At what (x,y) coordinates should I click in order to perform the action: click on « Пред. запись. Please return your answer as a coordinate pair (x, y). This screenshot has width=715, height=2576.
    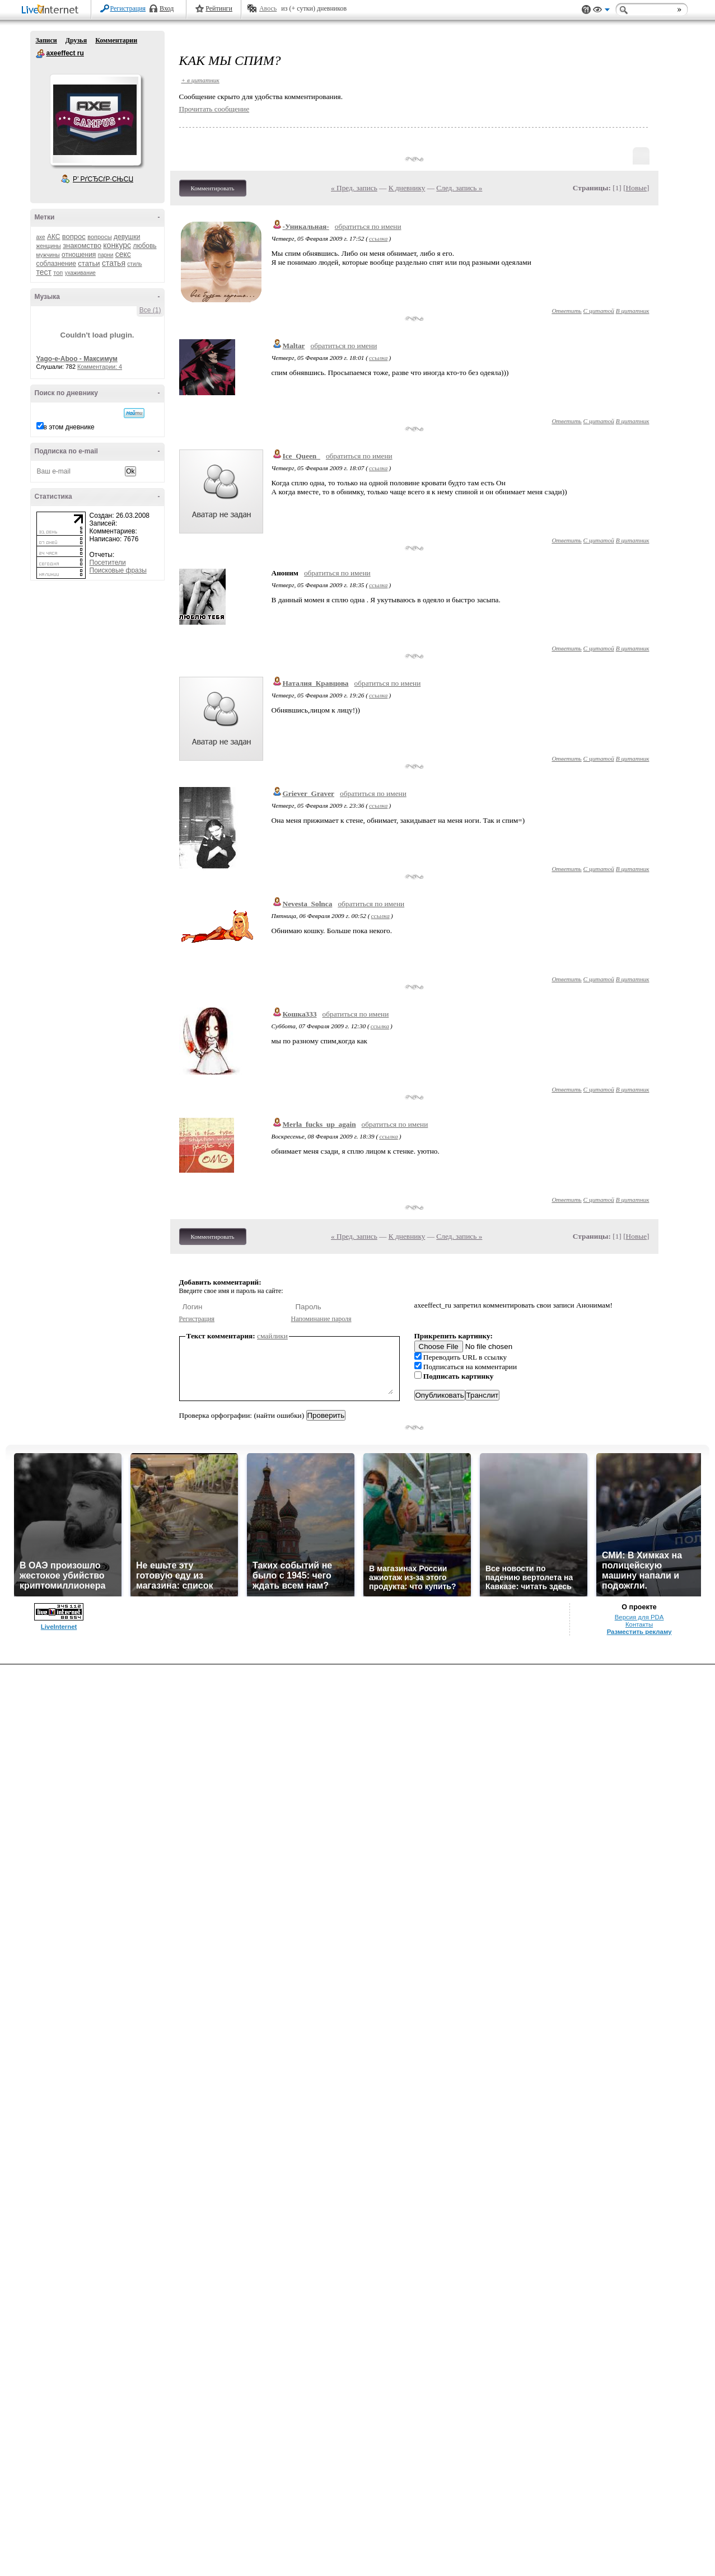
    Looking at the image, I should click on (354, 188).